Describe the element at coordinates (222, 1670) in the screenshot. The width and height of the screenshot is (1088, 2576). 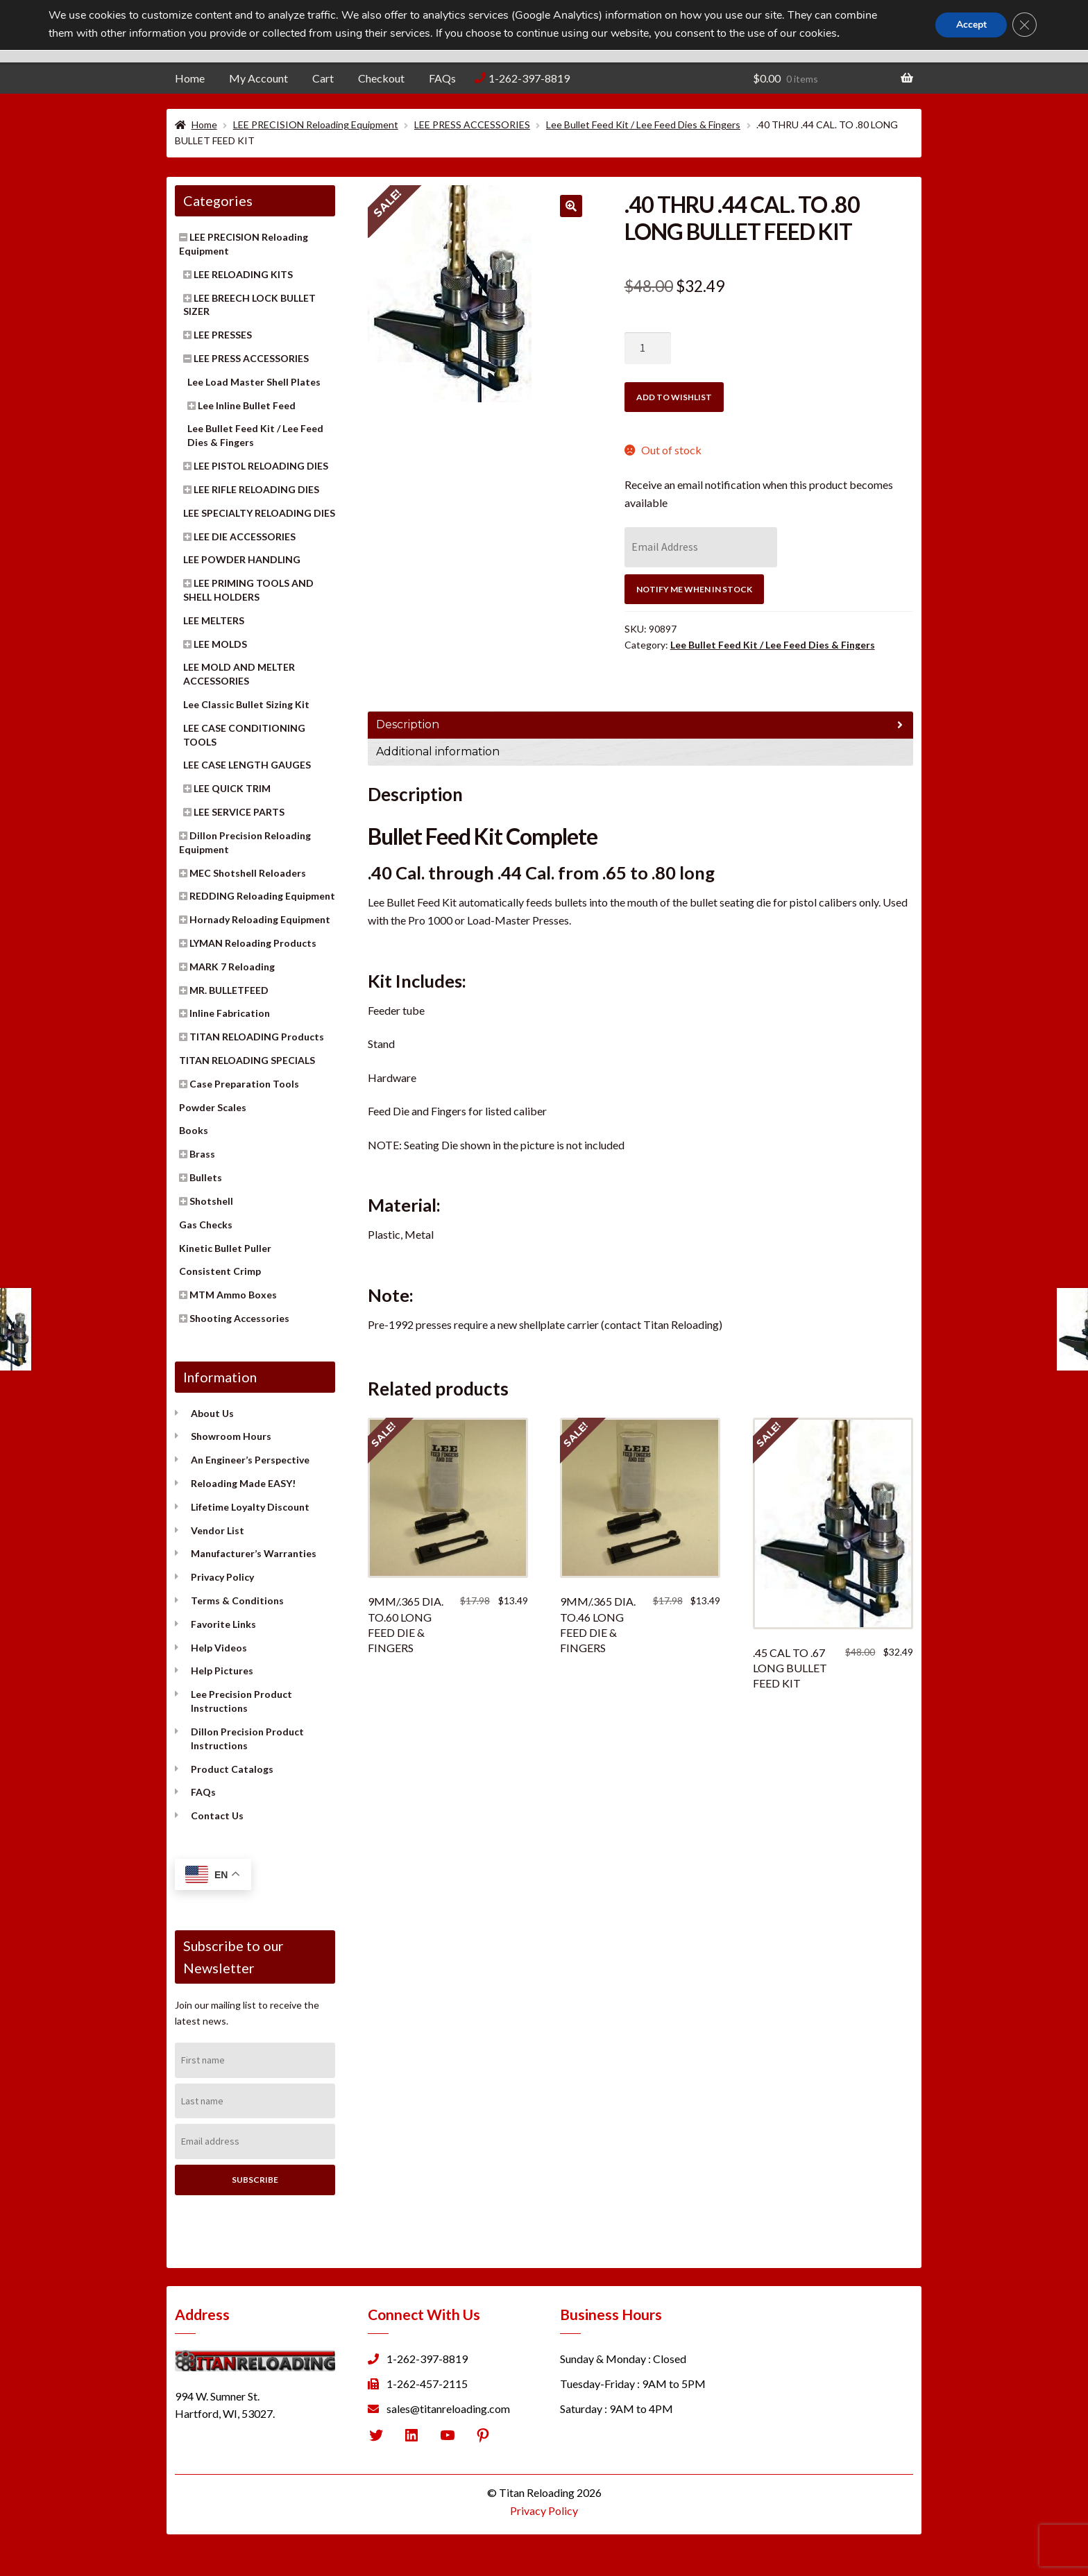
I see `Help Pictures` at that location.